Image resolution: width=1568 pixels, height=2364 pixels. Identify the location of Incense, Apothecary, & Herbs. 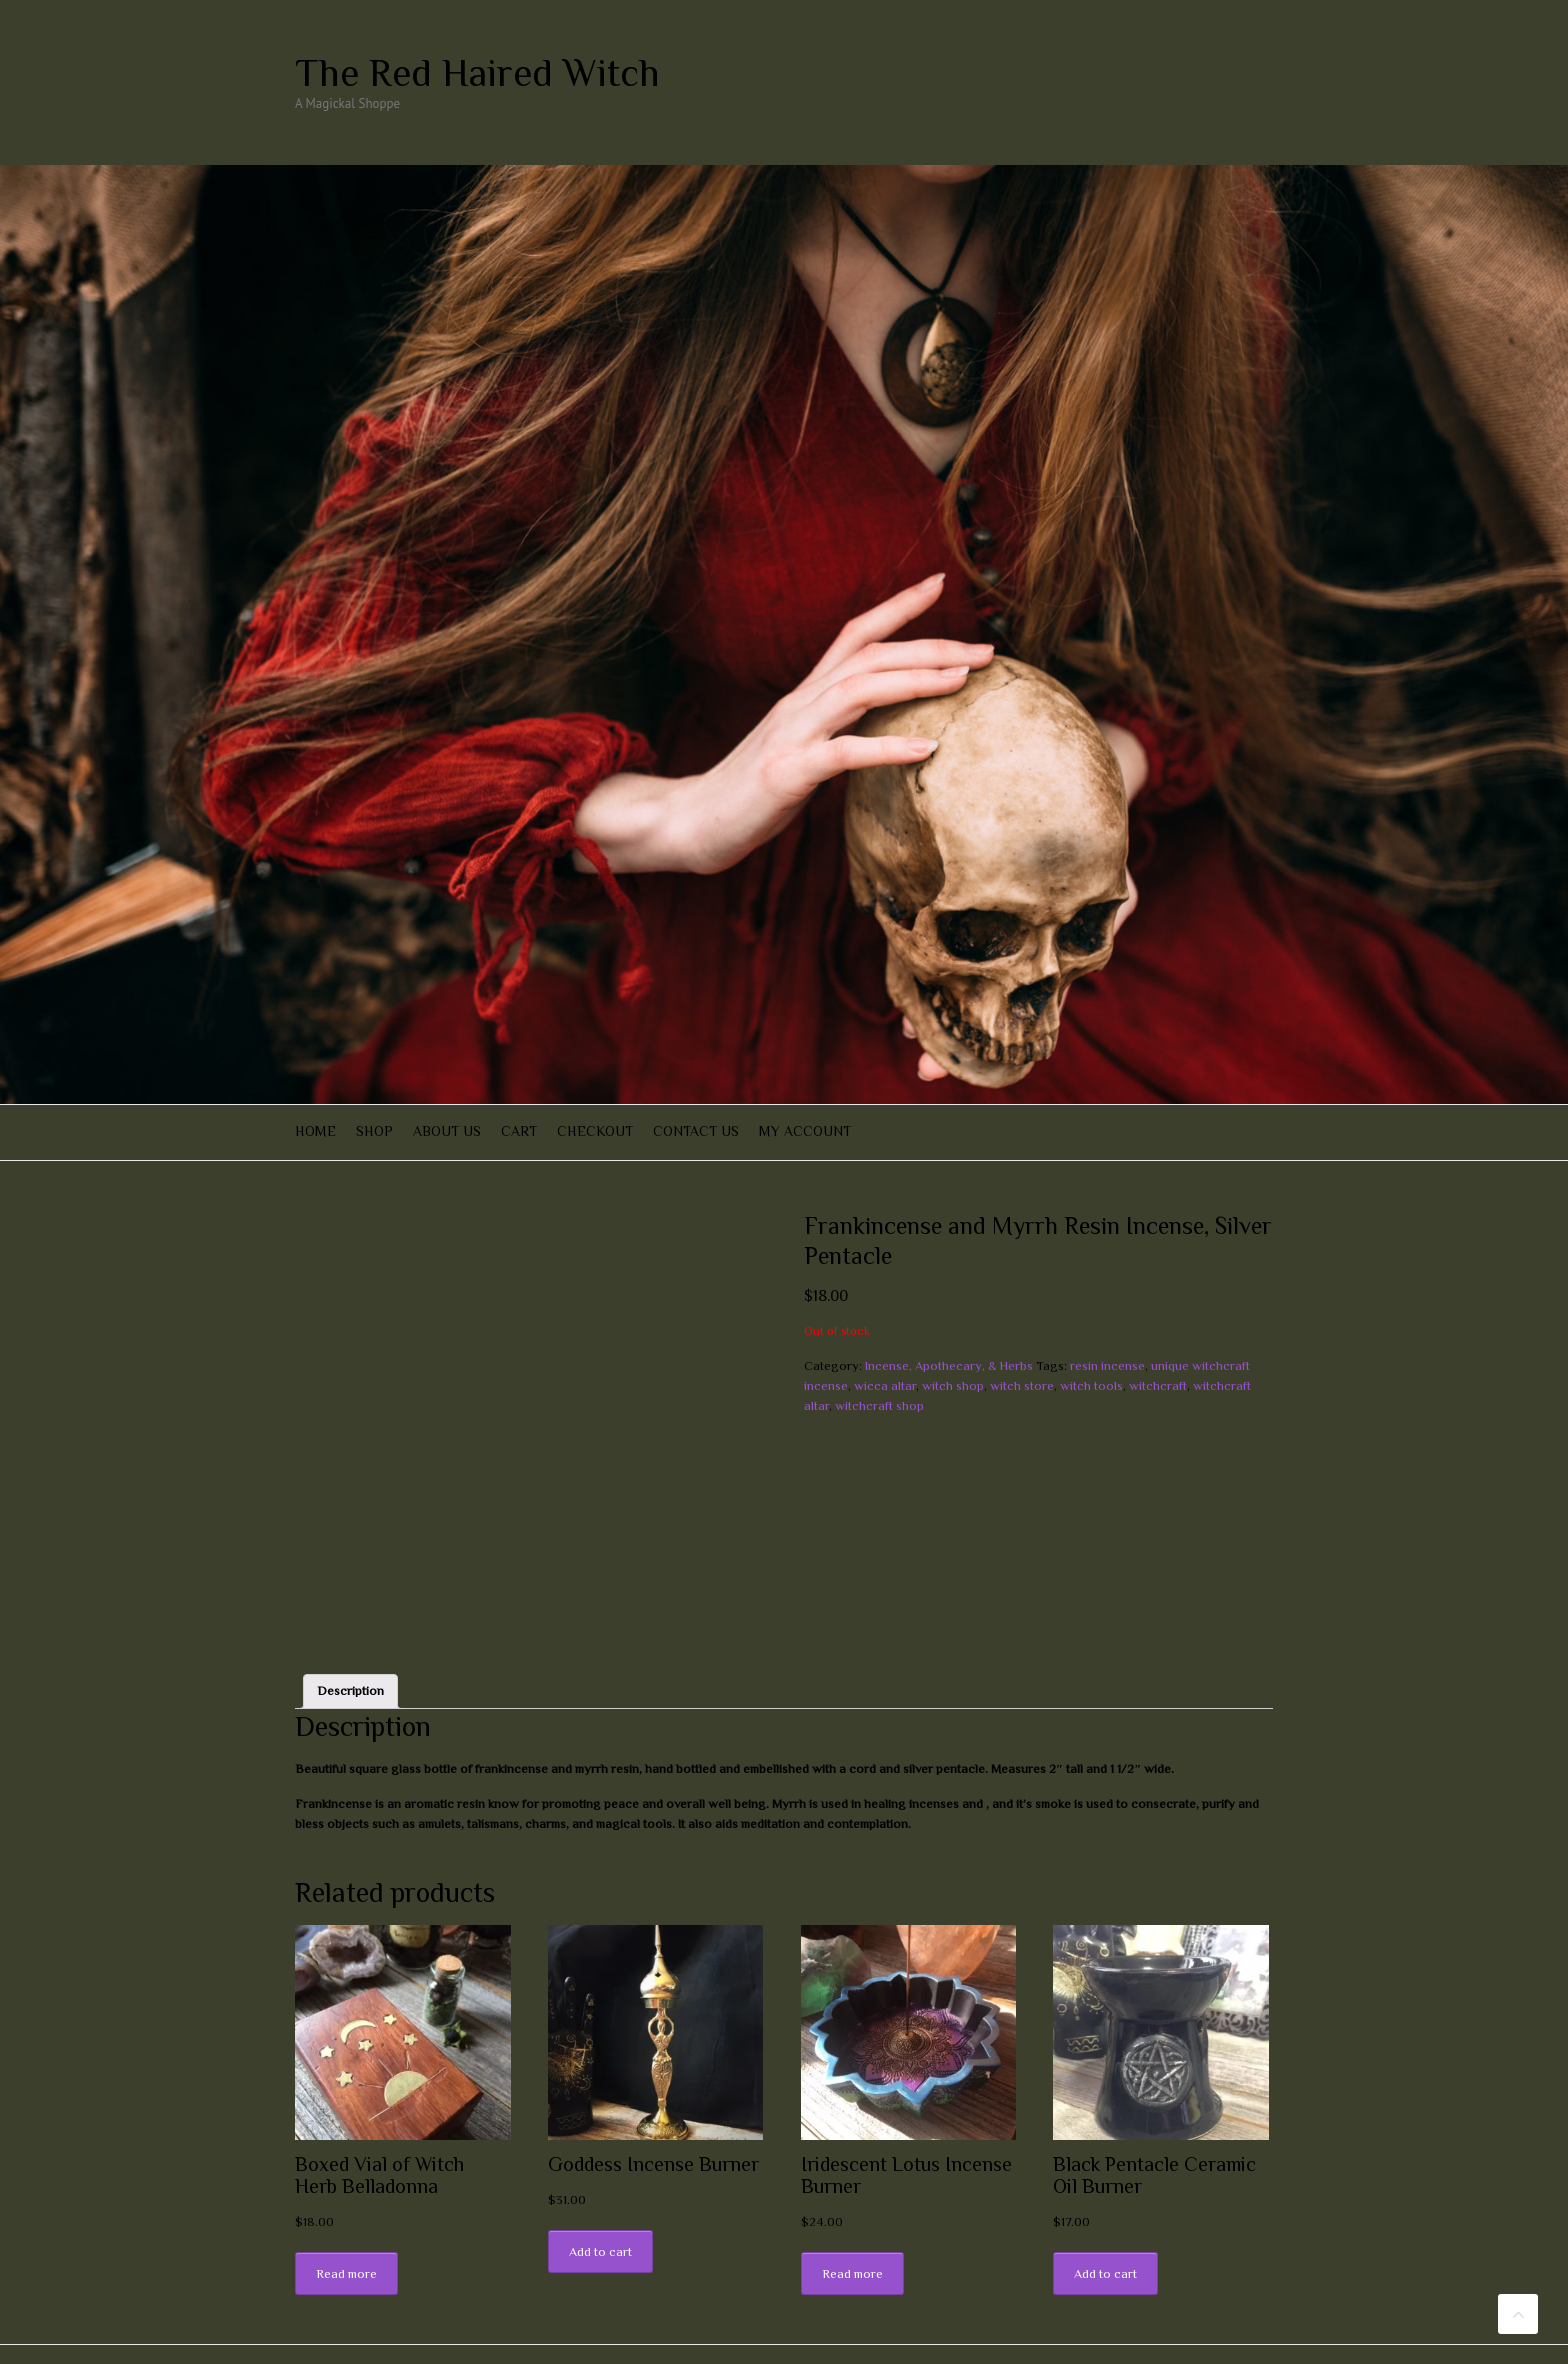
(949, 1365).